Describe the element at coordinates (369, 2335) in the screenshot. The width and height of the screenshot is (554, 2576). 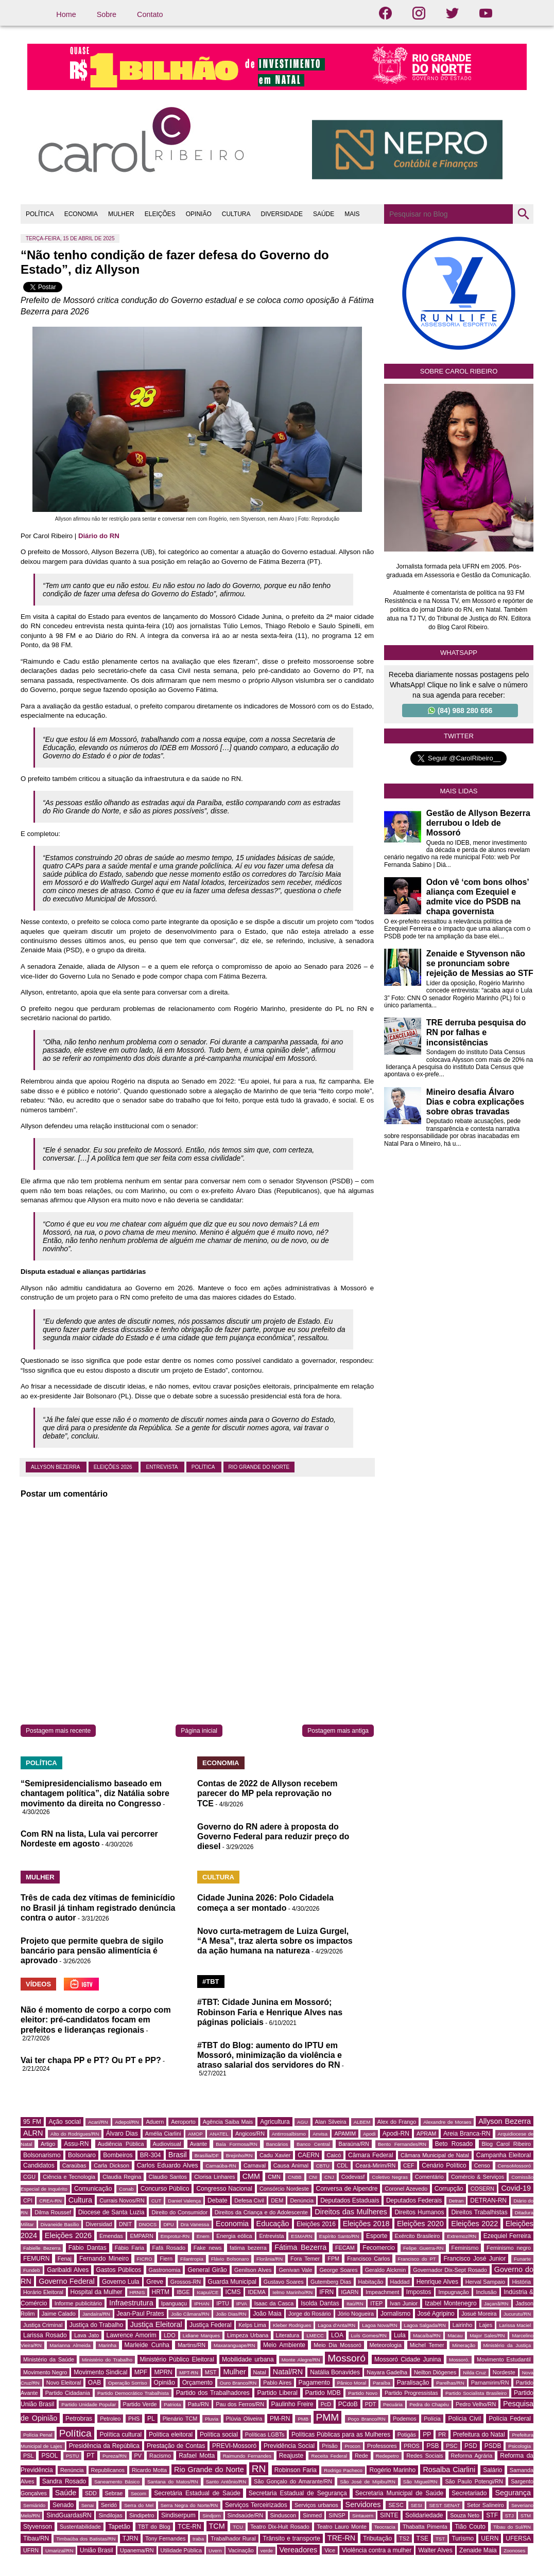
I see `Luís Gomes/RN` at that location.